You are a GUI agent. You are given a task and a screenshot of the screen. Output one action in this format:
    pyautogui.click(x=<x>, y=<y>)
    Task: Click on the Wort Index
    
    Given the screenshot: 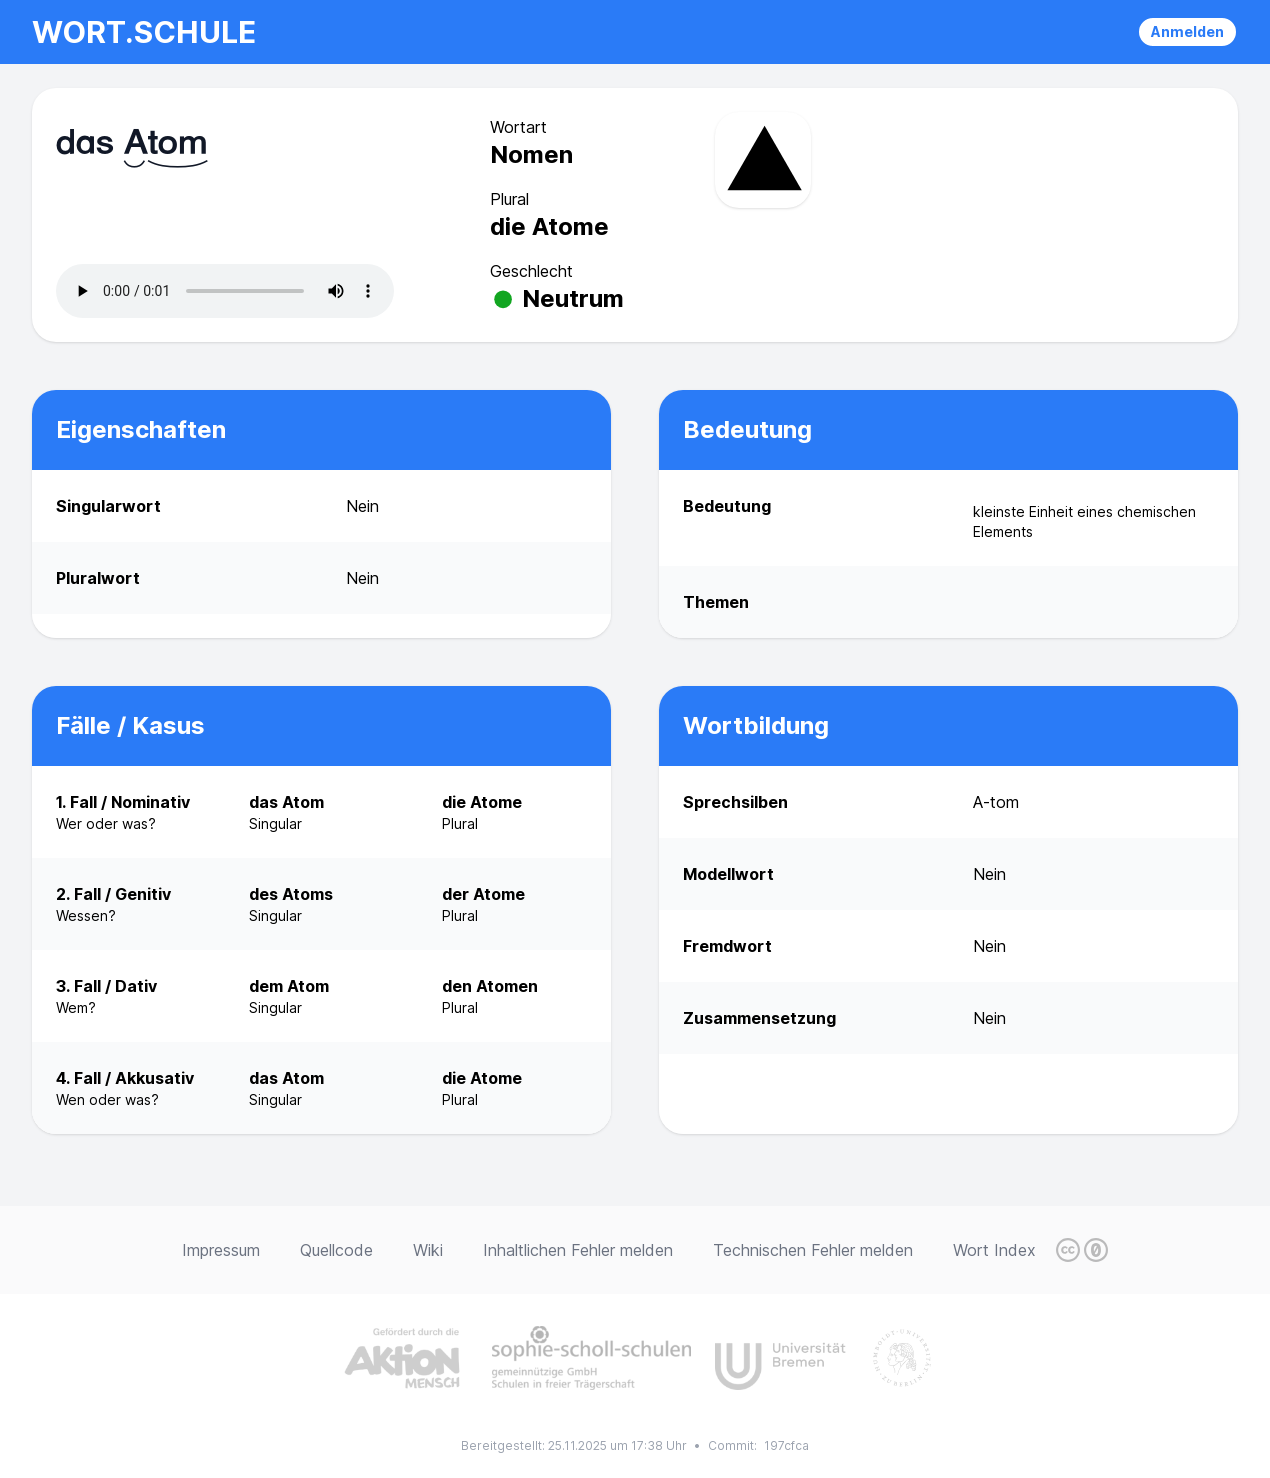 What is the action you would take?
    pyautogui.click(x=994, y=1250)
    